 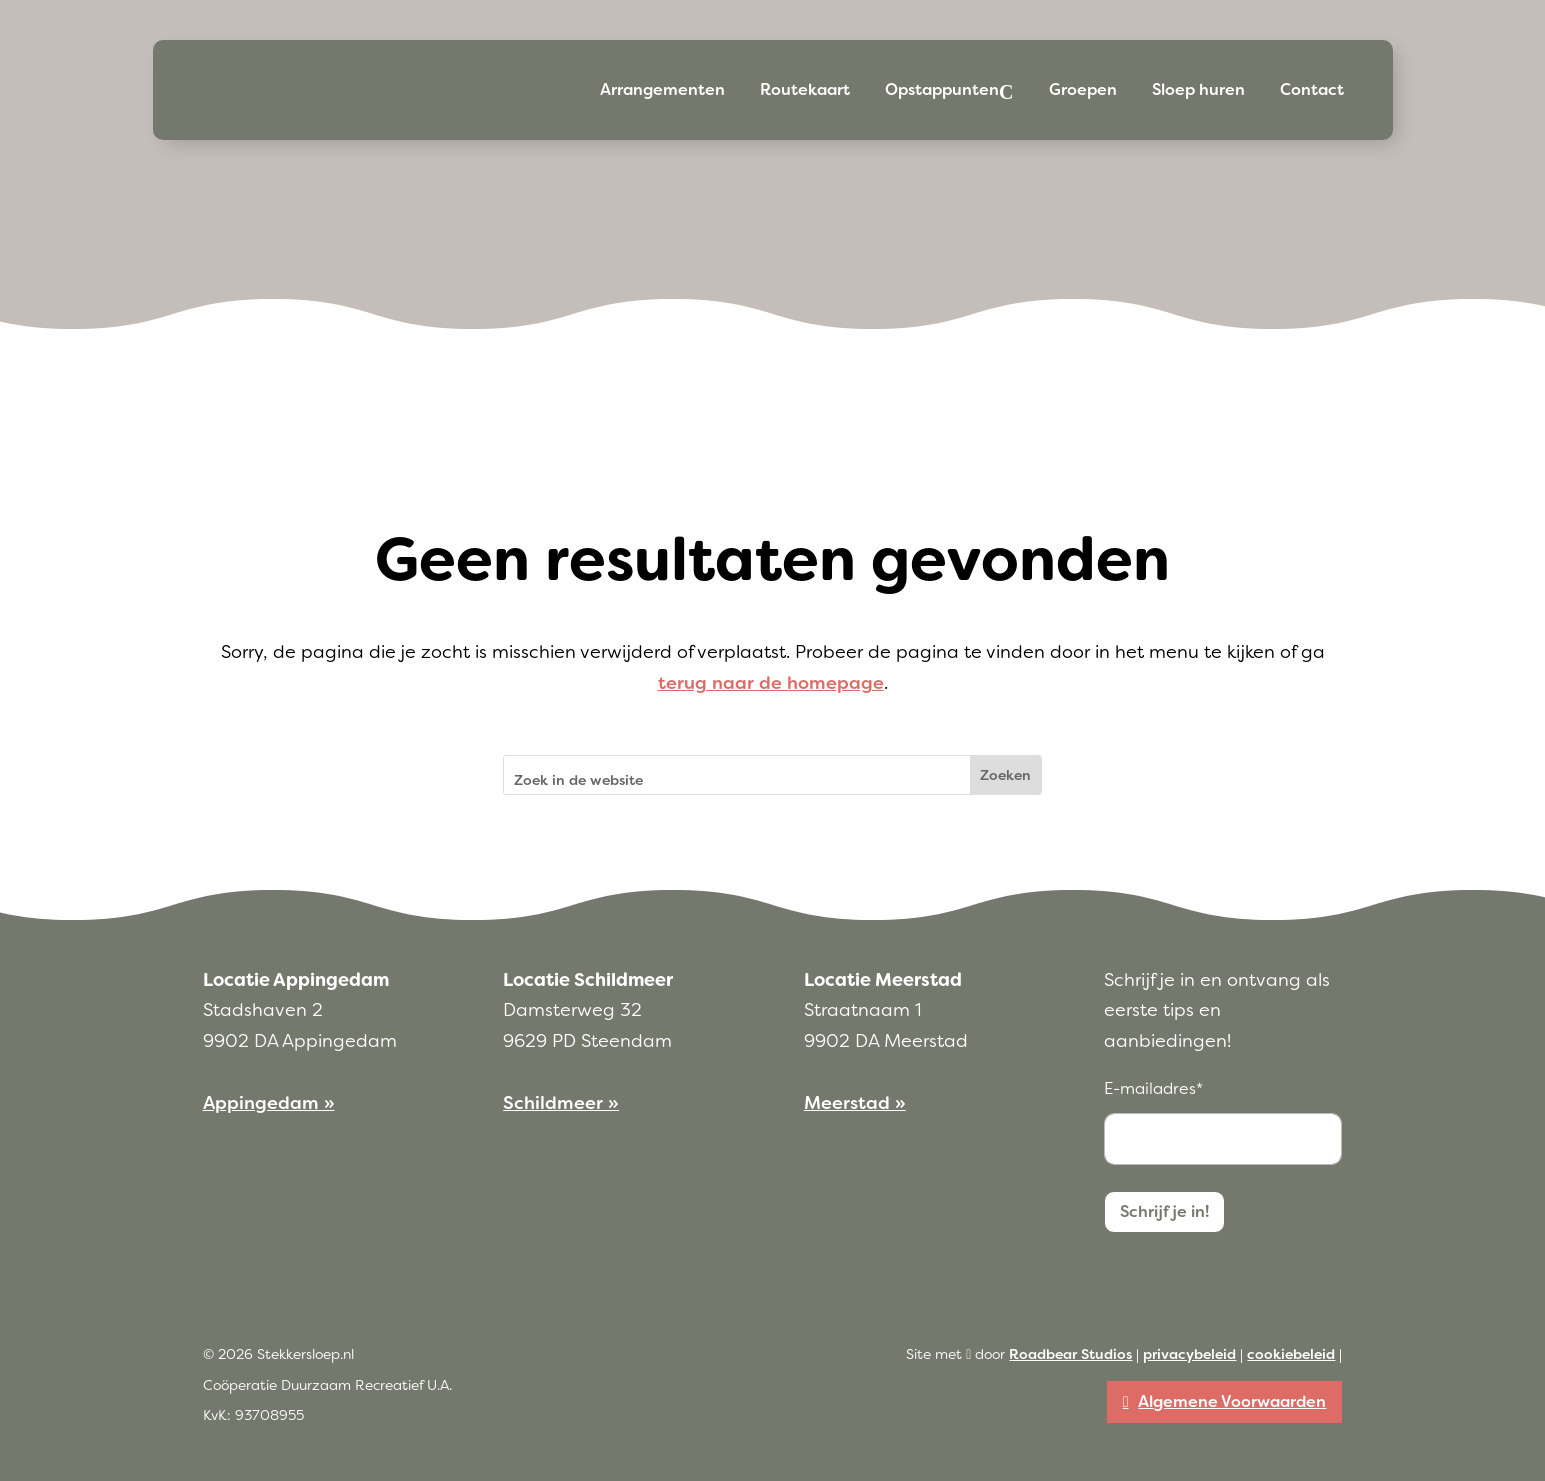 What do you see at coordinates (561, 1103) in the screenshot?
I see `Schildmeer »` at bounding box center [561, 1103].